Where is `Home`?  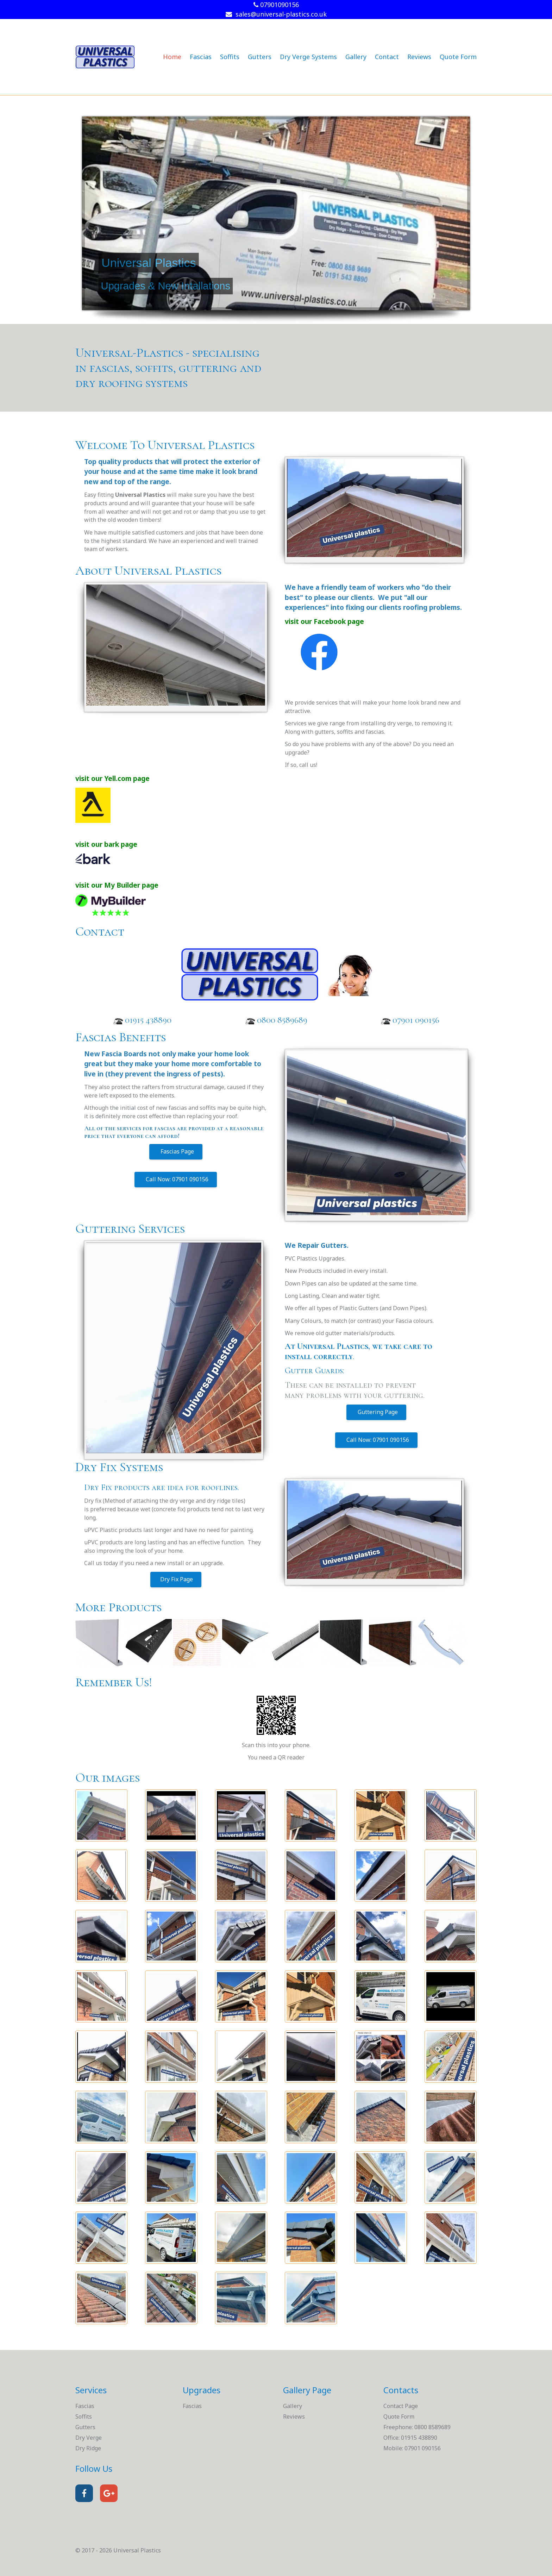
Home is located at coordinates (172, 56).